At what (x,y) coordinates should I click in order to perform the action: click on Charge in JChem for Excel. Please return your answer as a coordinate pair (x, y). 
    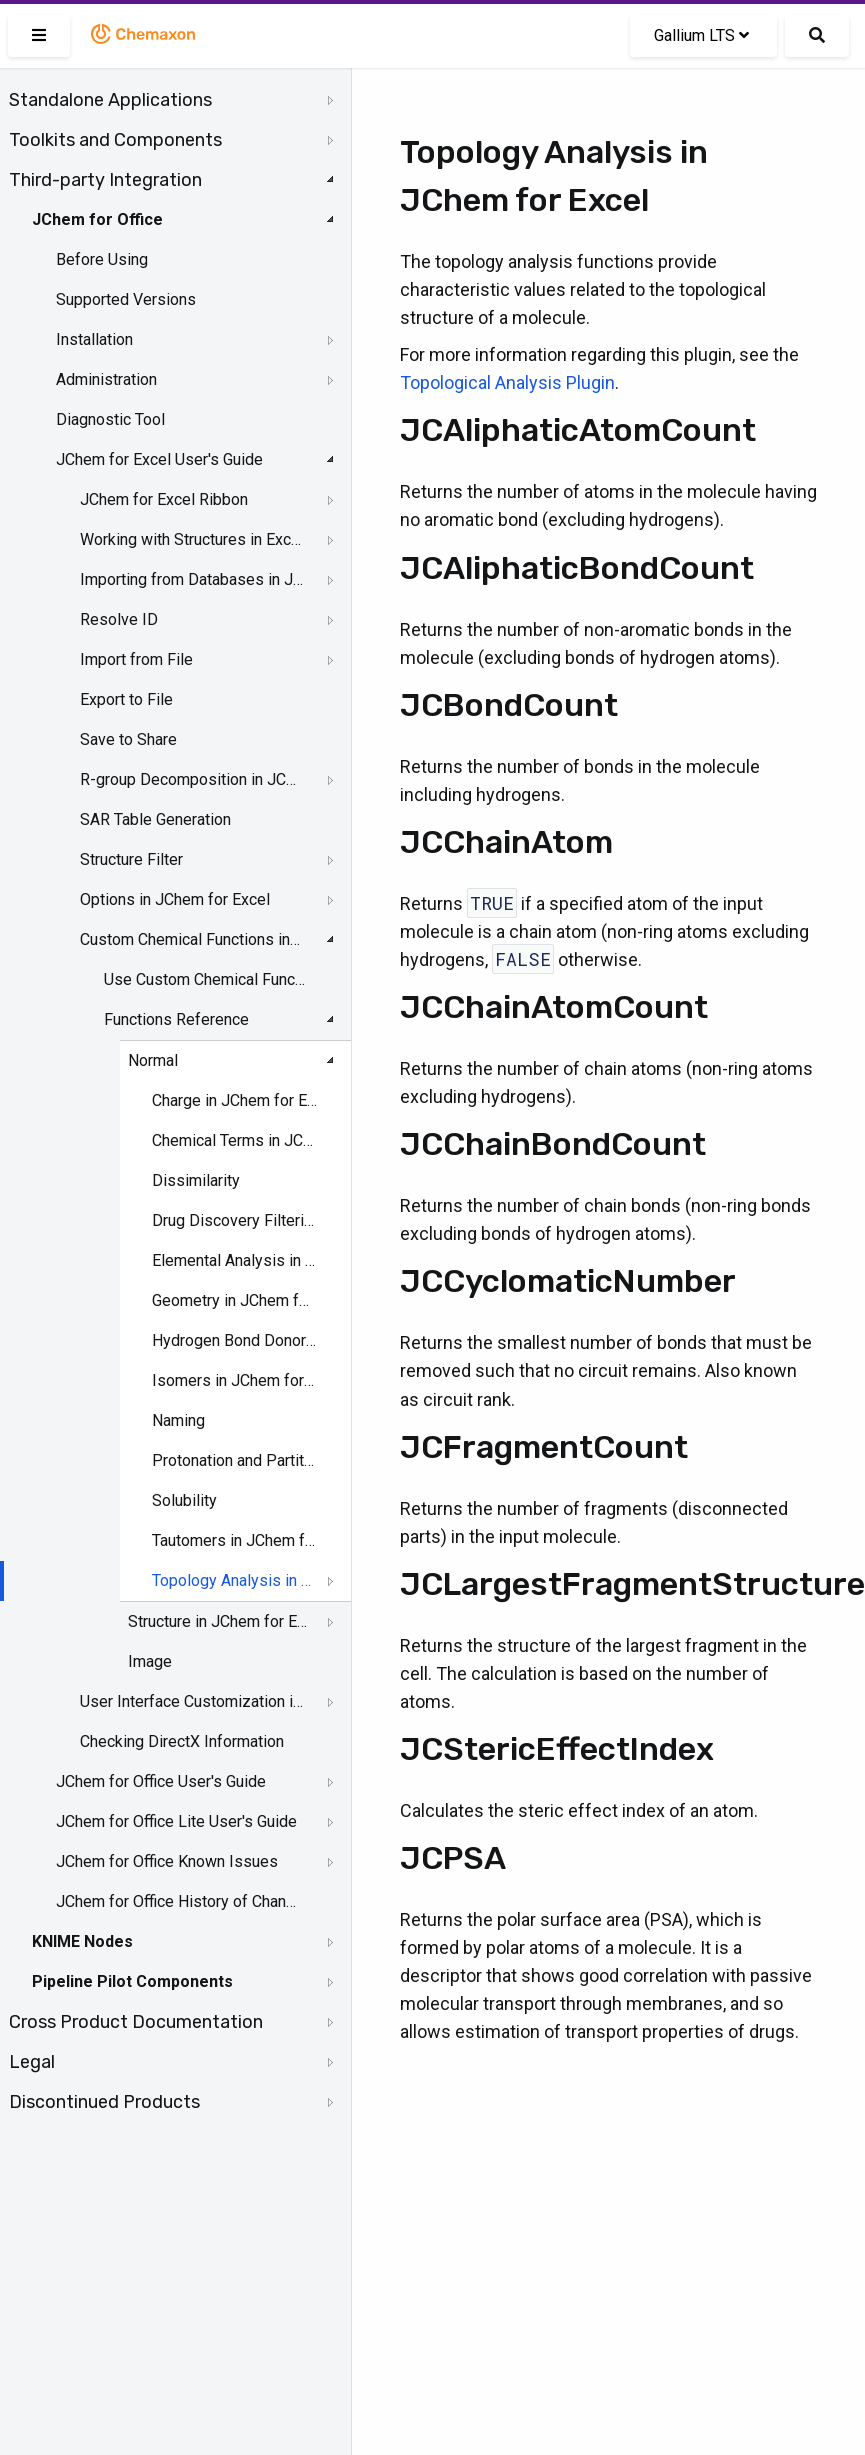
    Looking at the image, I should click on (235, 1100).